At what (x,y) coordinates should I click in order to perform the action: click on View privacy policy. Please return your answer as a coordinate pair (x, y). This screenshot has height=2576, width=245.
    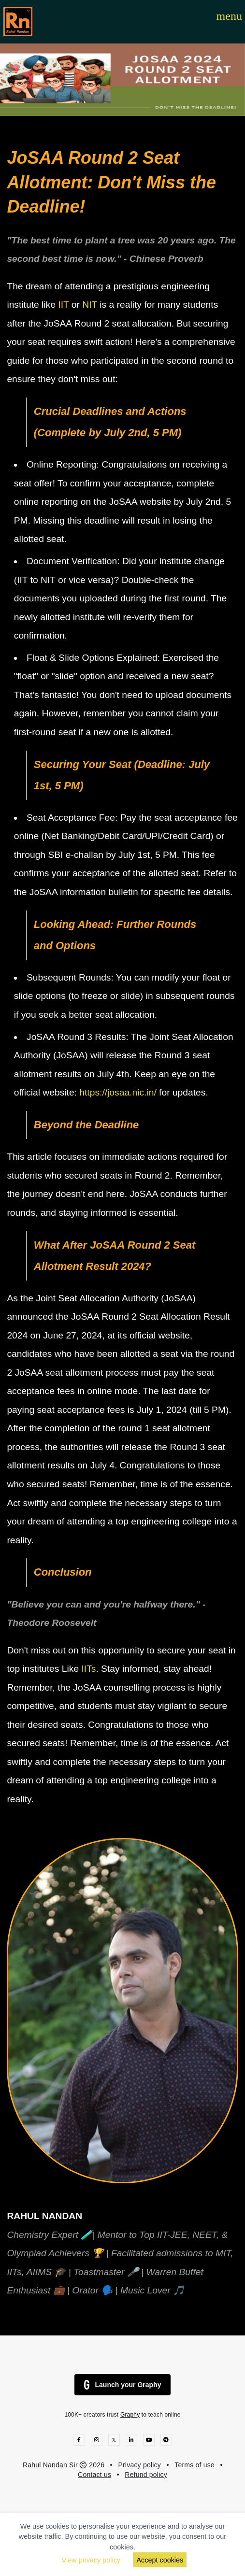
    Looking at the image, I should click on (91, 2560).